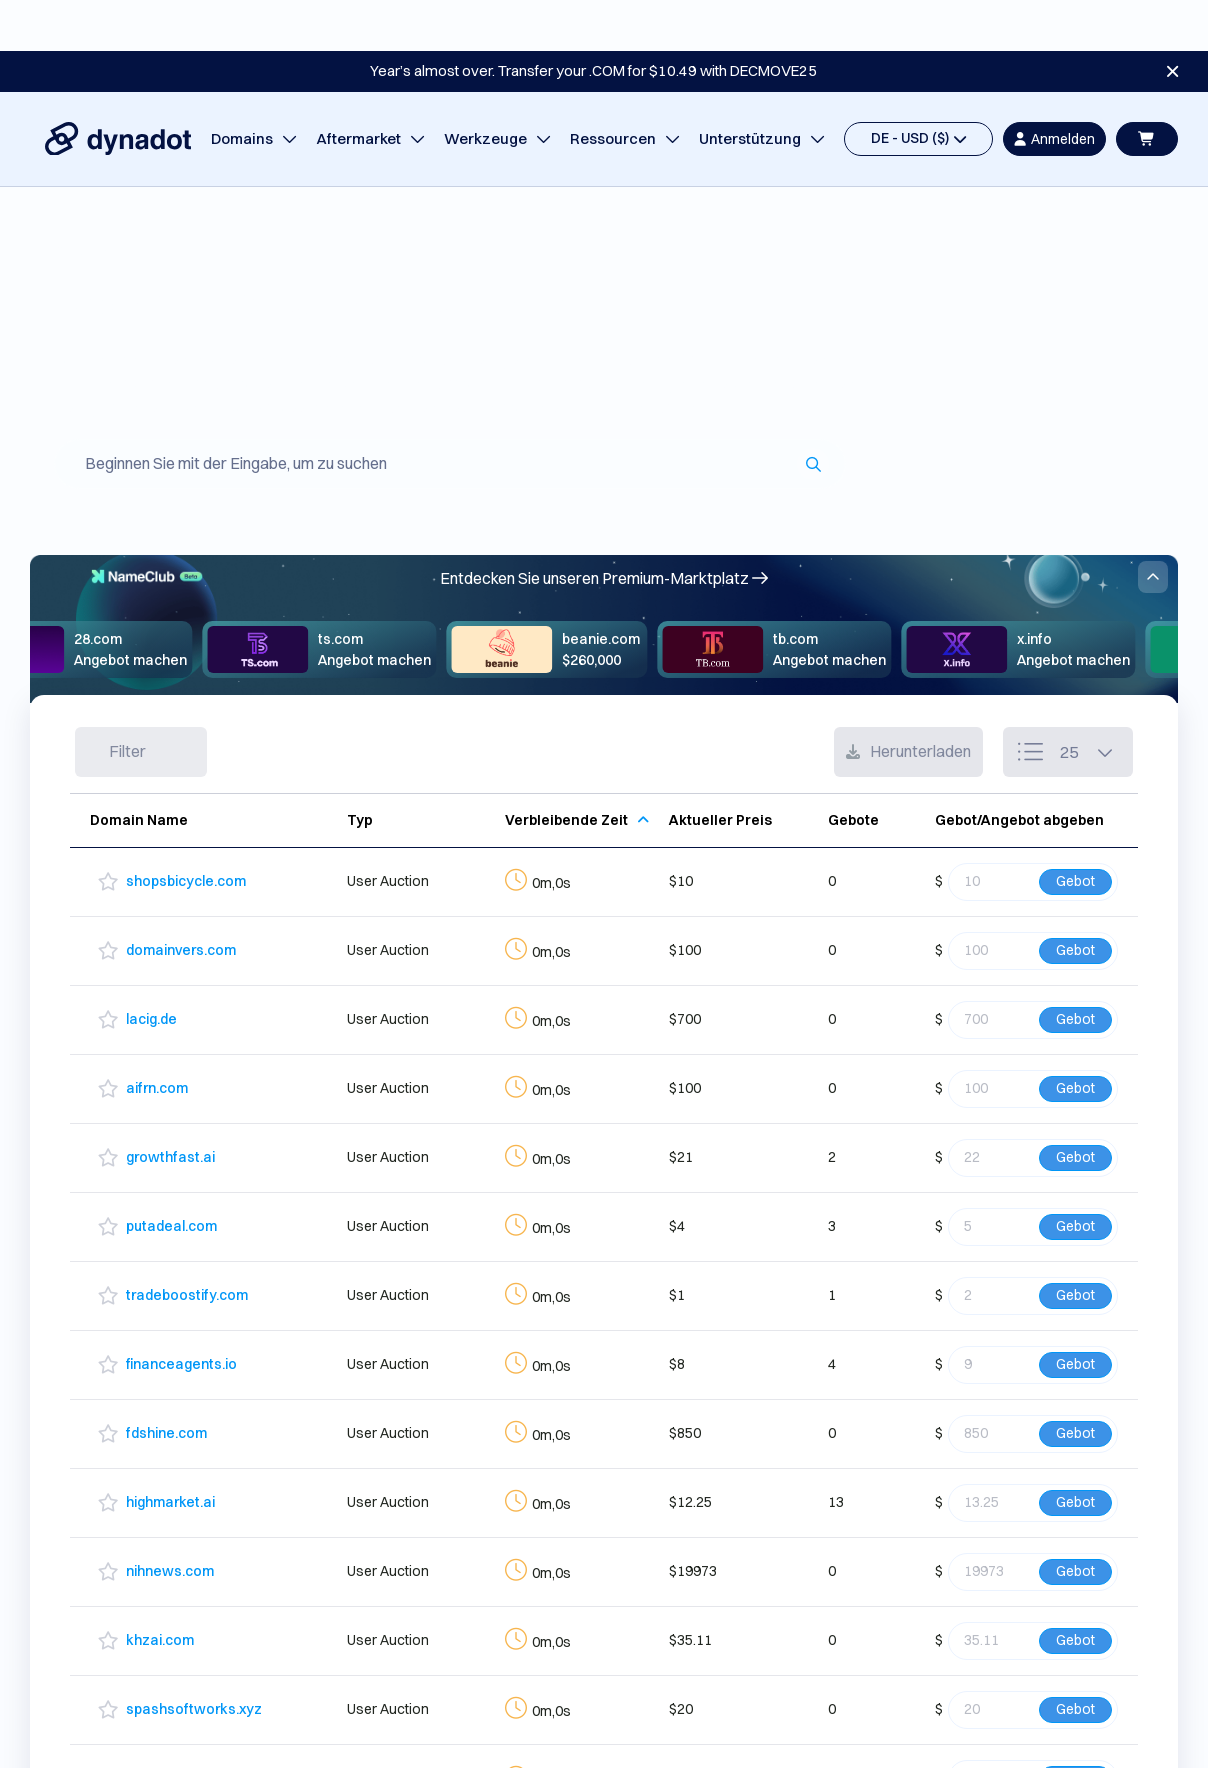 The height and width of the screenshot is (1768, 1208). Describe the element at coordinates (181, 899) in the screenshot. I see `domainvers.com` at that location.